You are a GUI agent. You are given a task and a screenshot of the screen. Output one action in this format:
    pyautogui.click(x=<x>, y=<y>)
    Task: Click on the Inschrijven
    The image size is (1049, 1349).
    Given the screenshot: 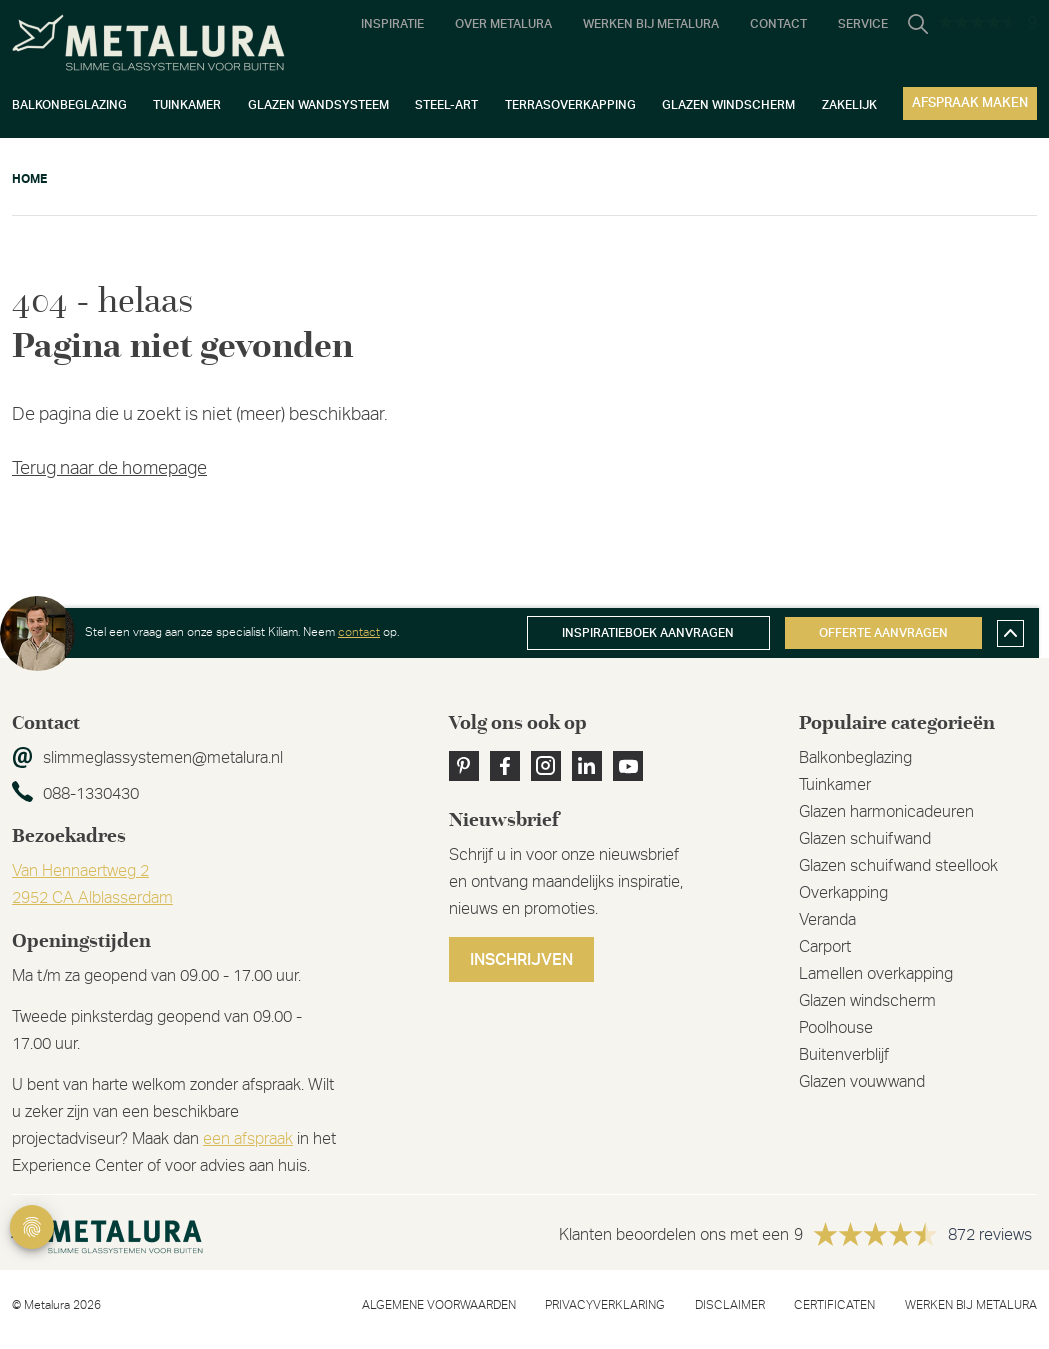 What is the action you would take?
    pyautogui.click(x=521, y=960)
    